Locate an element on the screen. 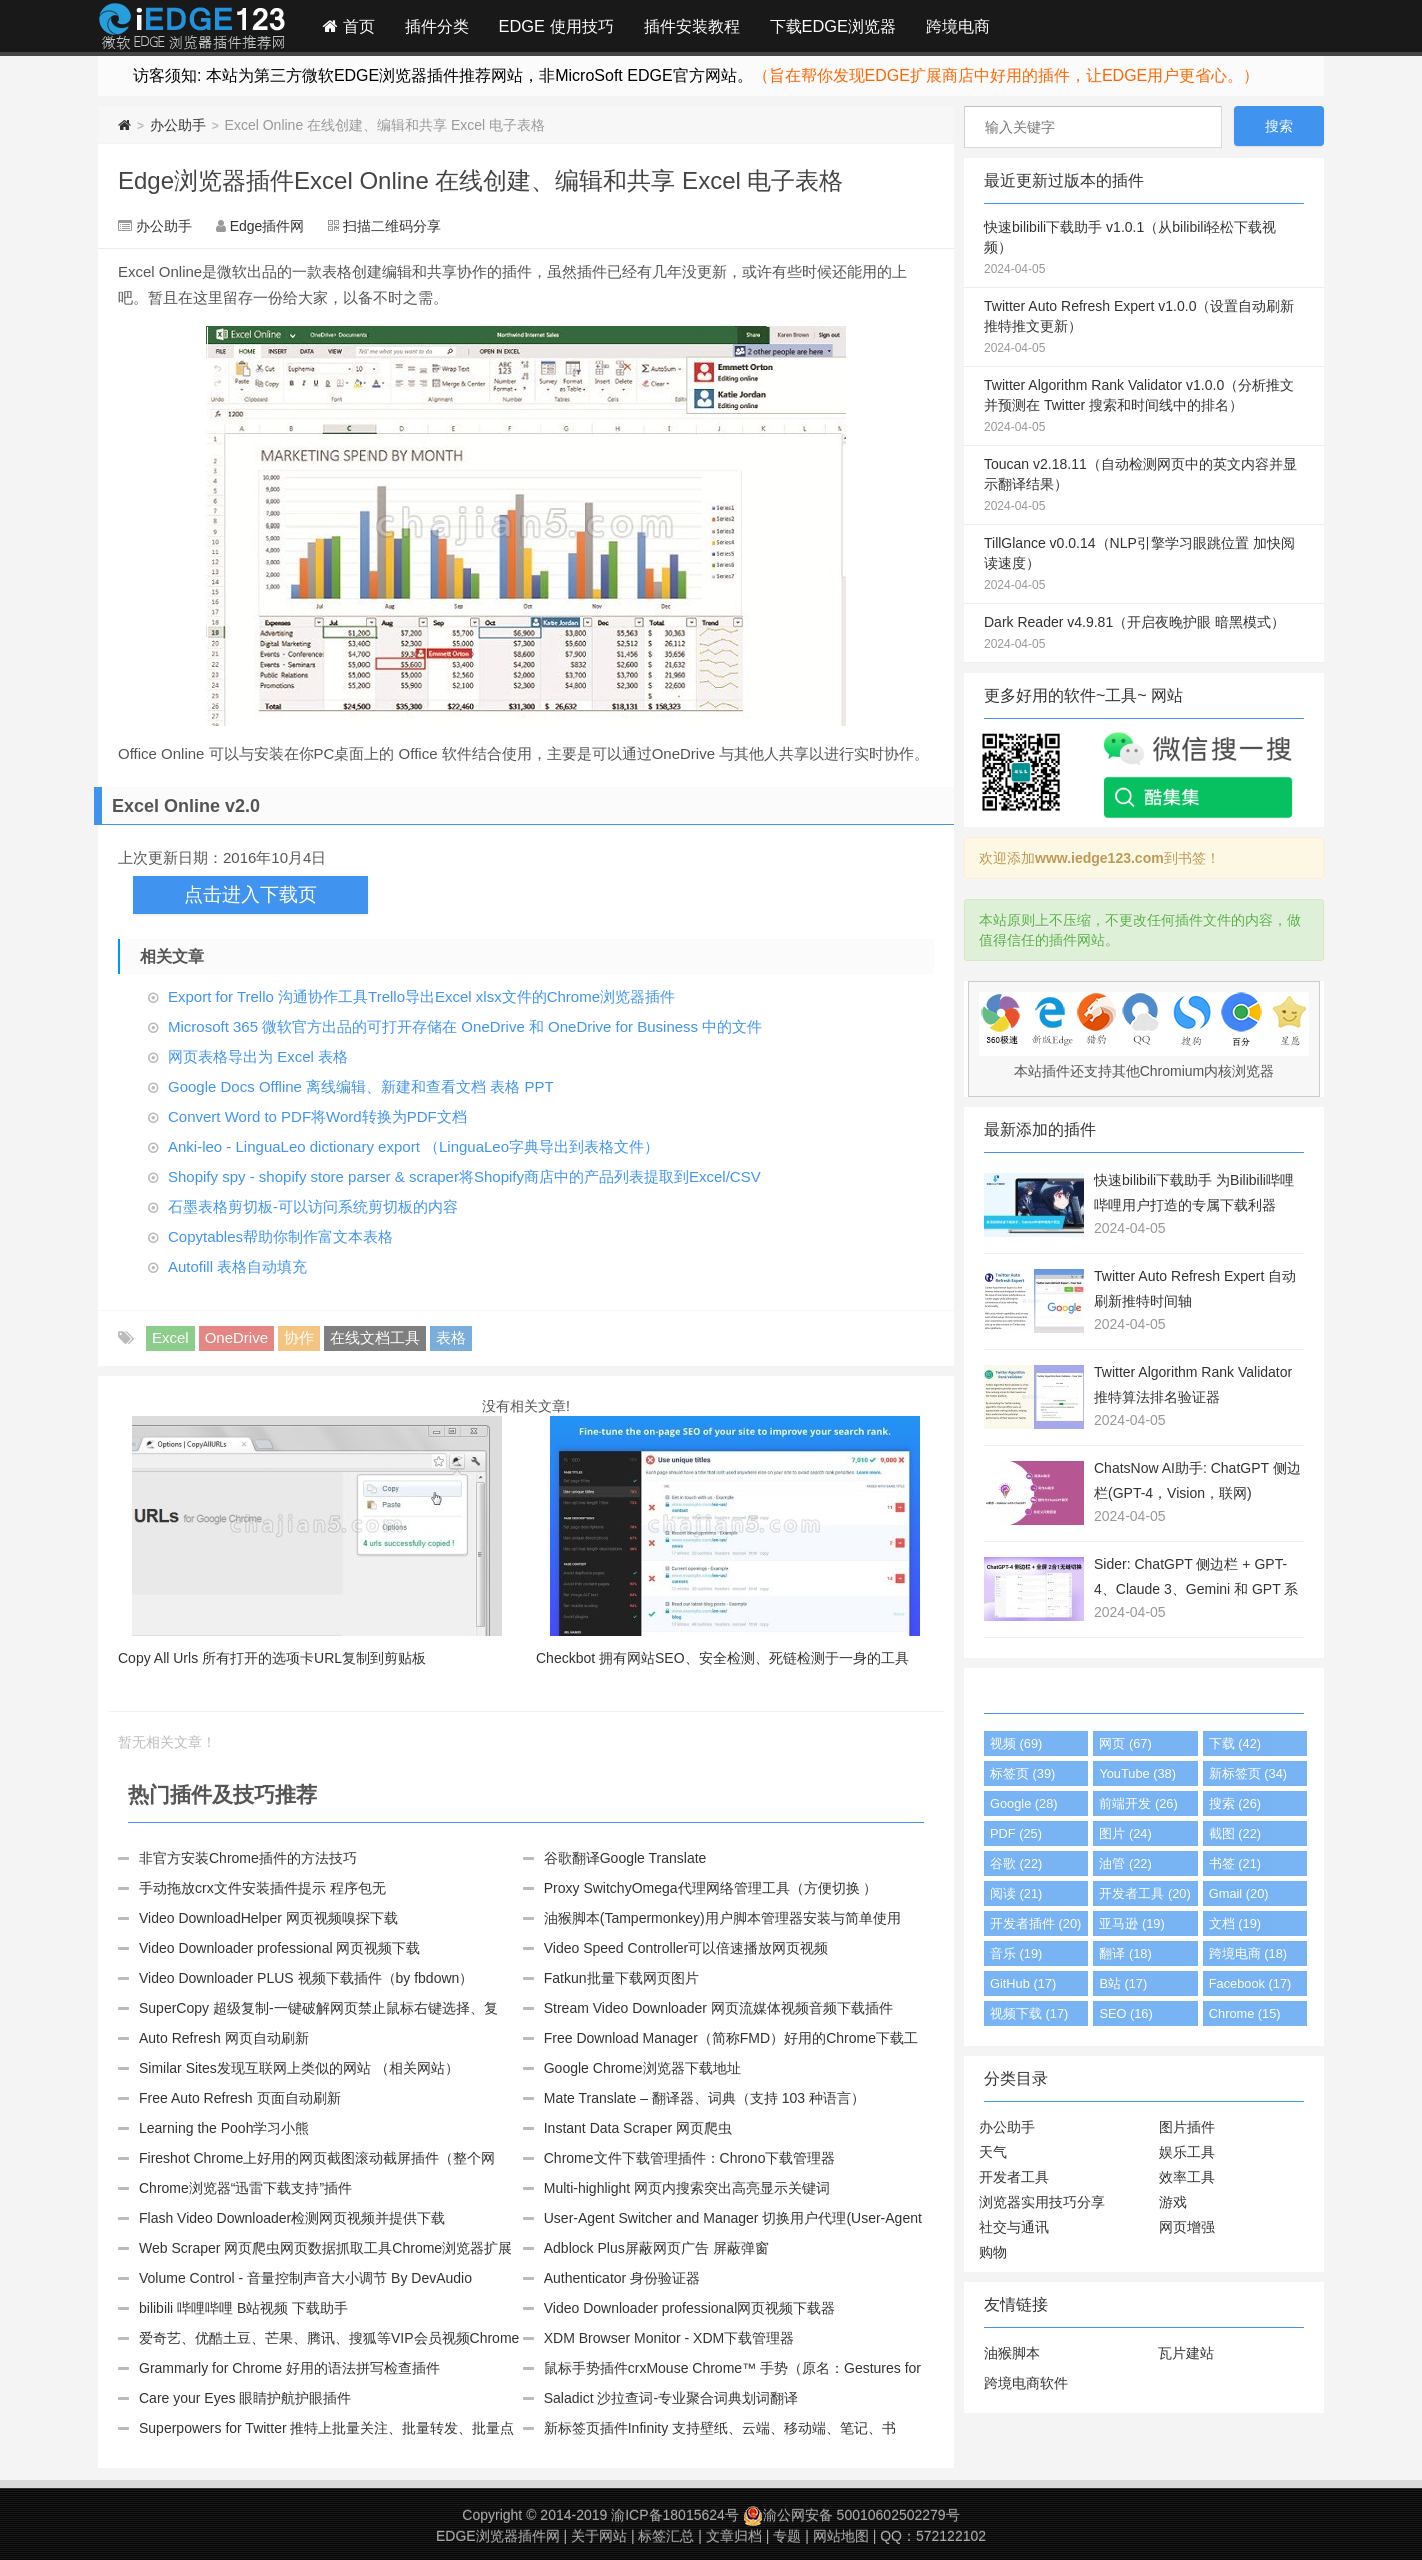  跨境电商 is located at coordinates (958, 26).